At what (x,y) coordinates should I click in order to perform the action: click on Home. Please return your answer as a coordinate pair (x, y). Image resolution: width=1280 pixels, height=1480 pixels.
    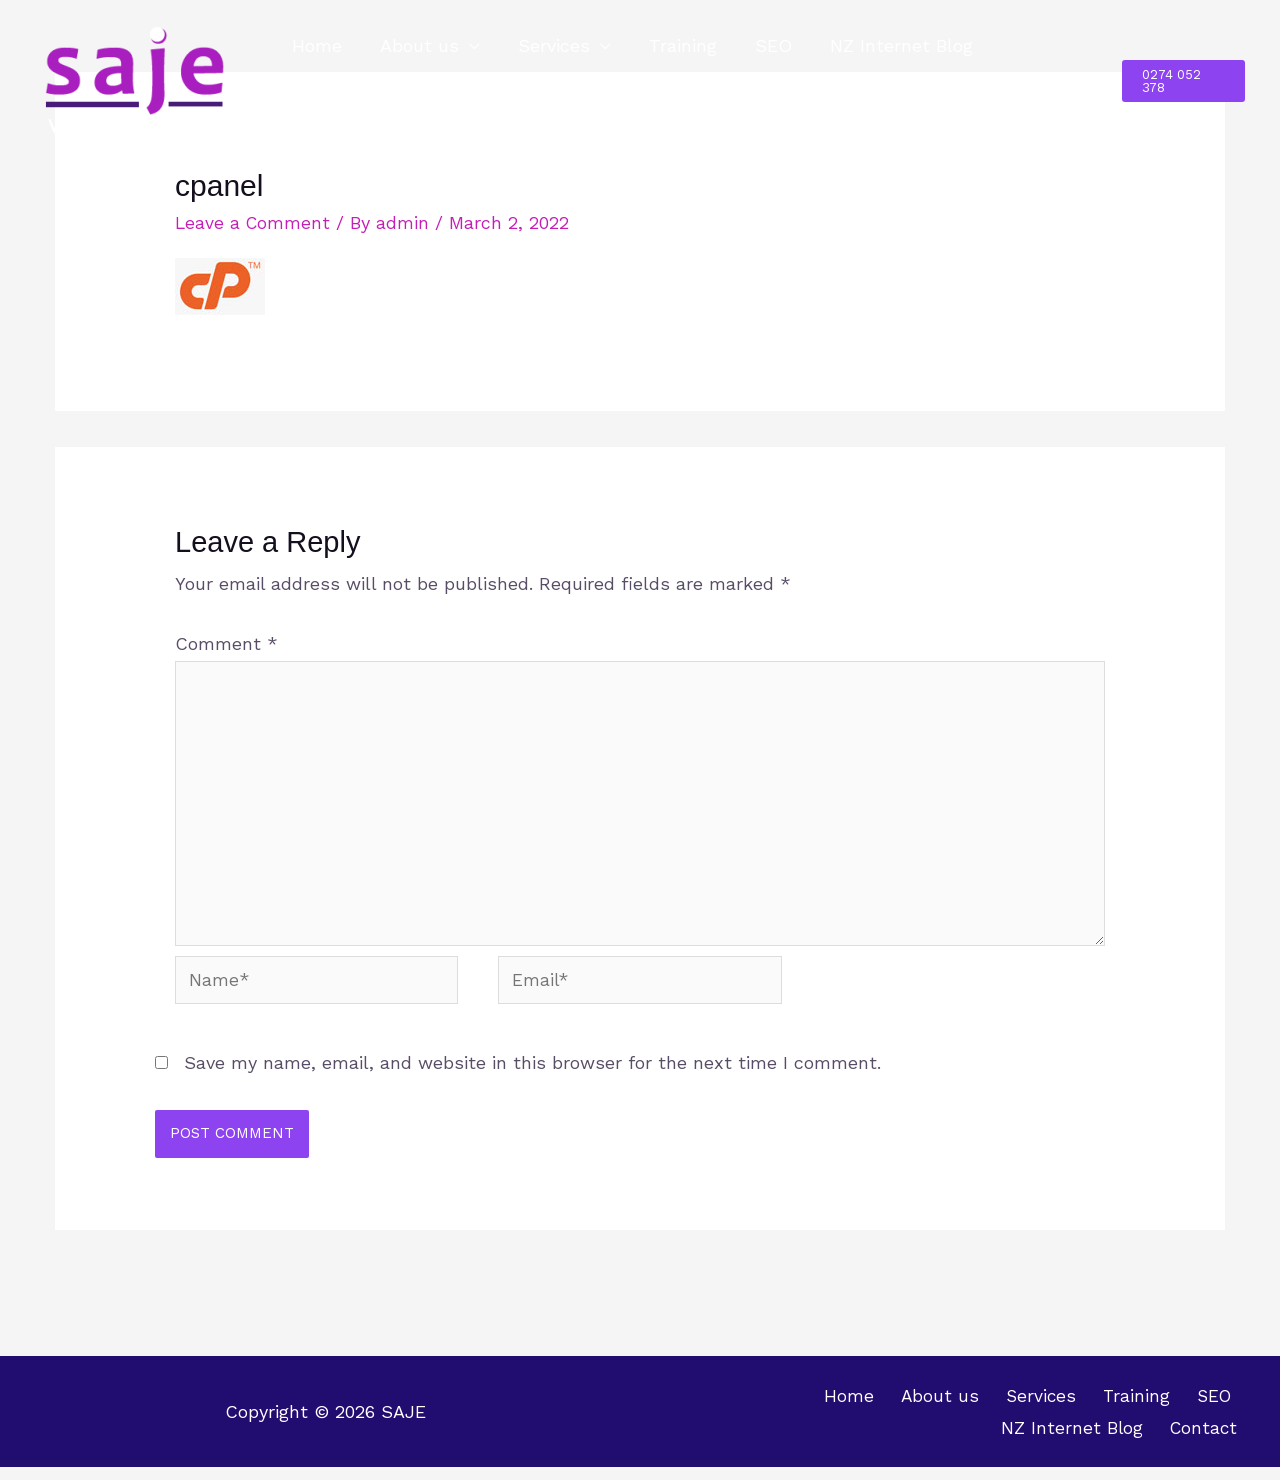
    Looking at the image, I should click on (316, 45).